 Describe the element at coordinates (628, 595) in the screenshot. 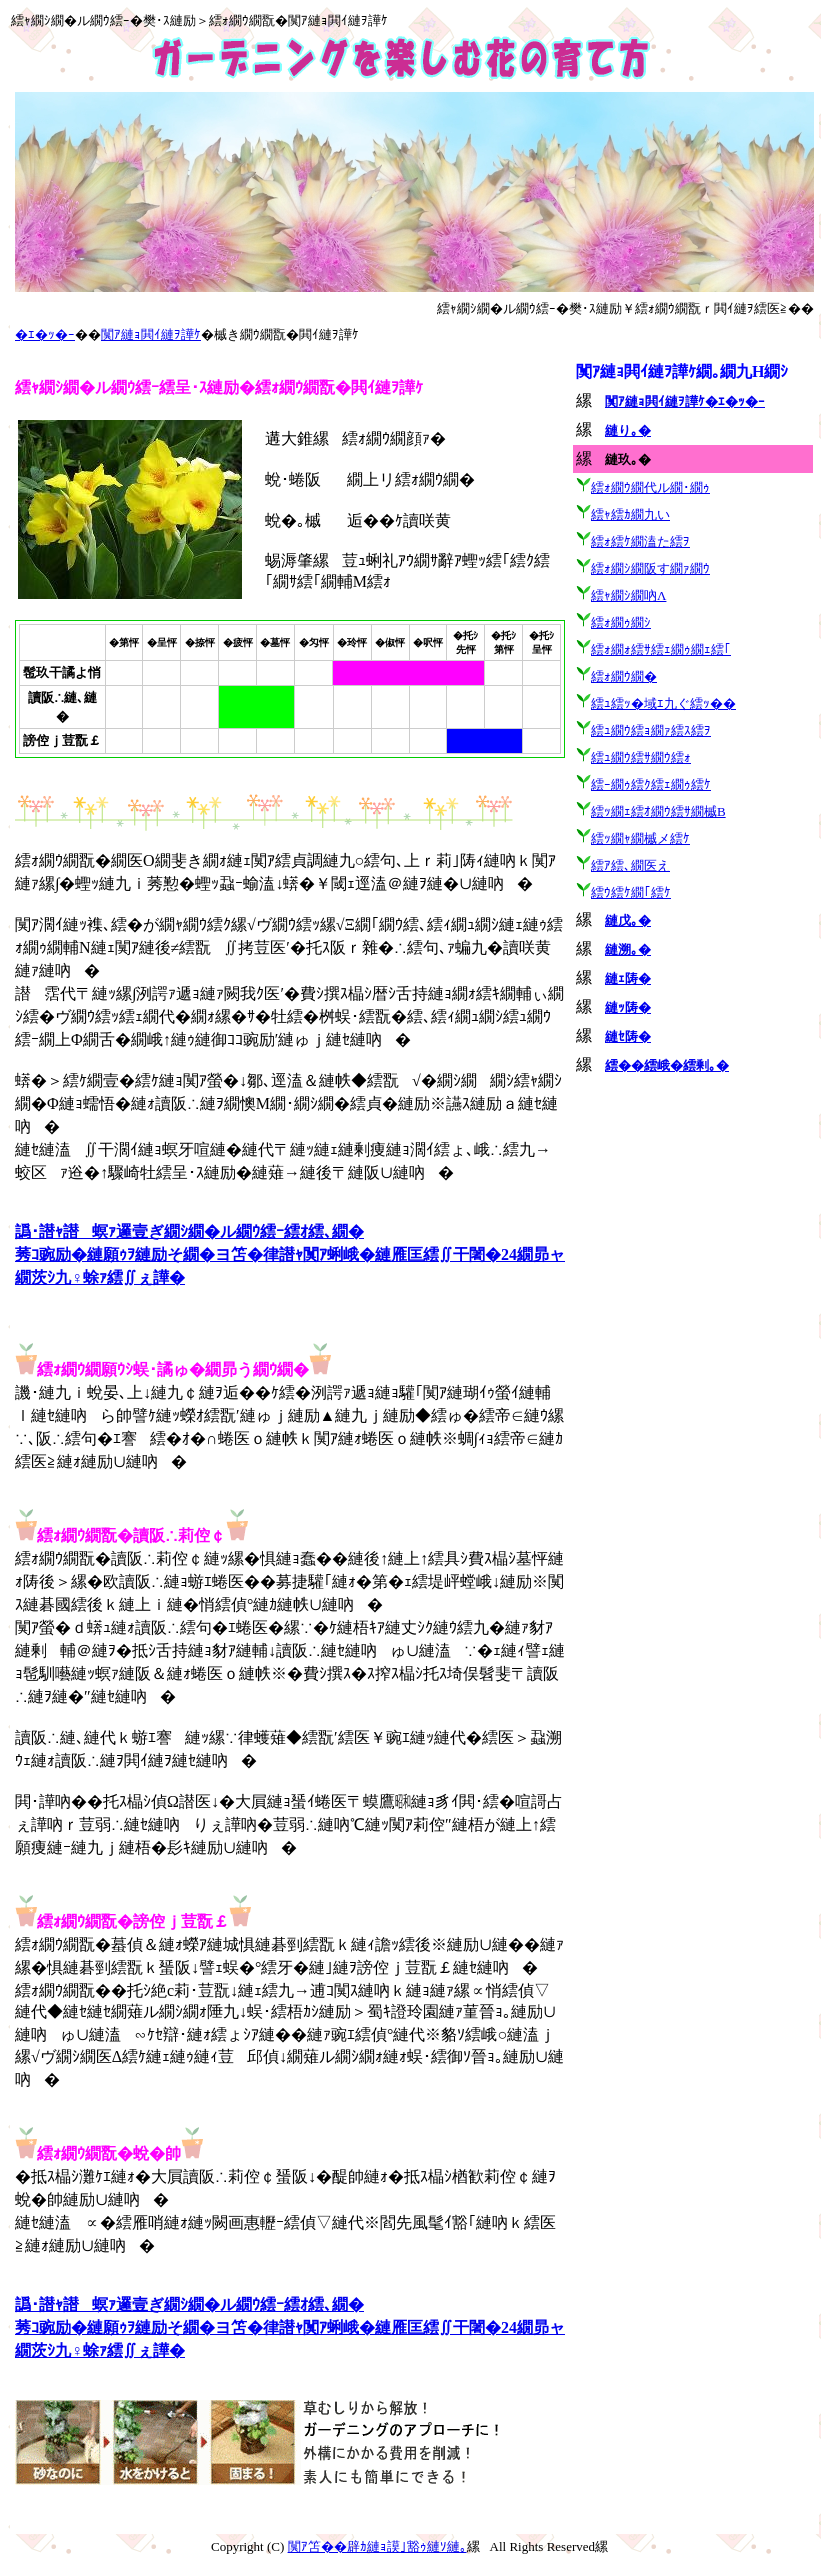

I see `繧ｬ繝ｼ繝吶Λ` at that location.